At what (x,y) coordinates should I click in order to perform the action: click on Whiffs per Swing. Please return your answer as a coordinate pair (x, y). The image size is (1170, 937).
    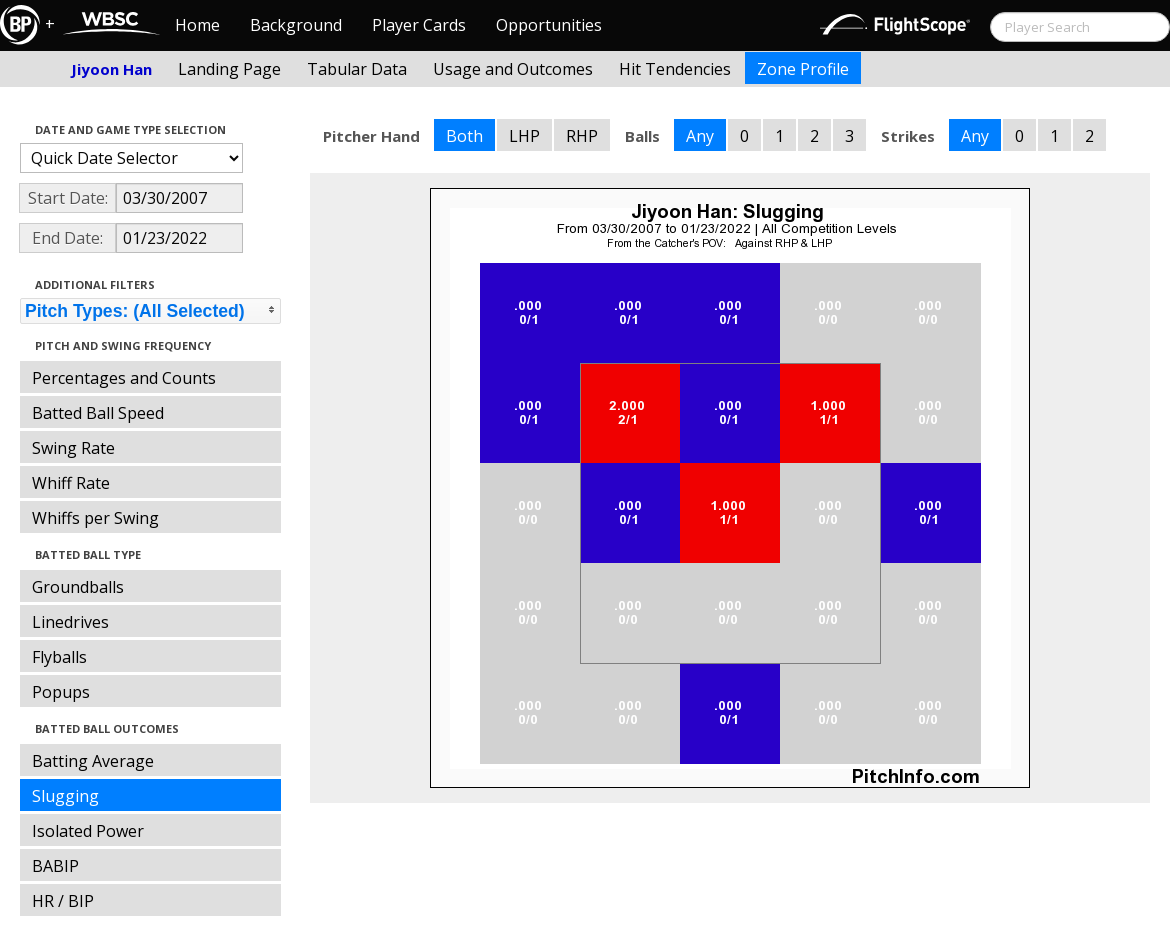
    Looking at the image, I should click on (95, 518).